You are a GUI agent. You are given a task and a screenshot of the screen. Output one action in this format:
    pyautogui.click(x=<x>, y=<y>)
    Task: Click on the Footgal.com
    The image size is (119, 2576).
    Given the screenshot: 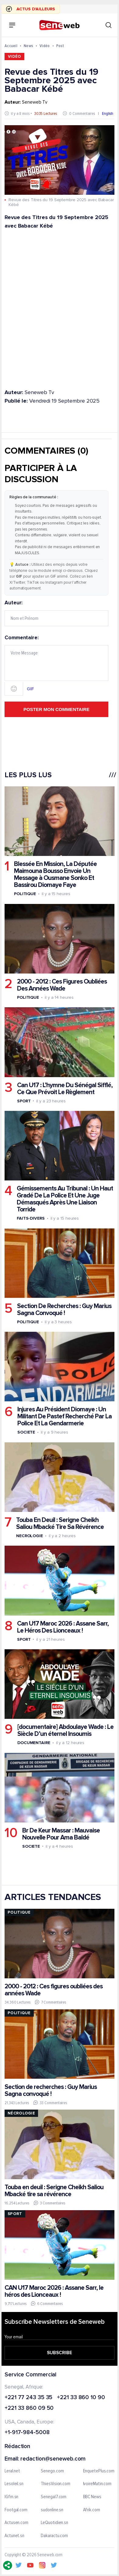 What is the action you would take?
    pyautogui.click(x=16, y=2510)
    